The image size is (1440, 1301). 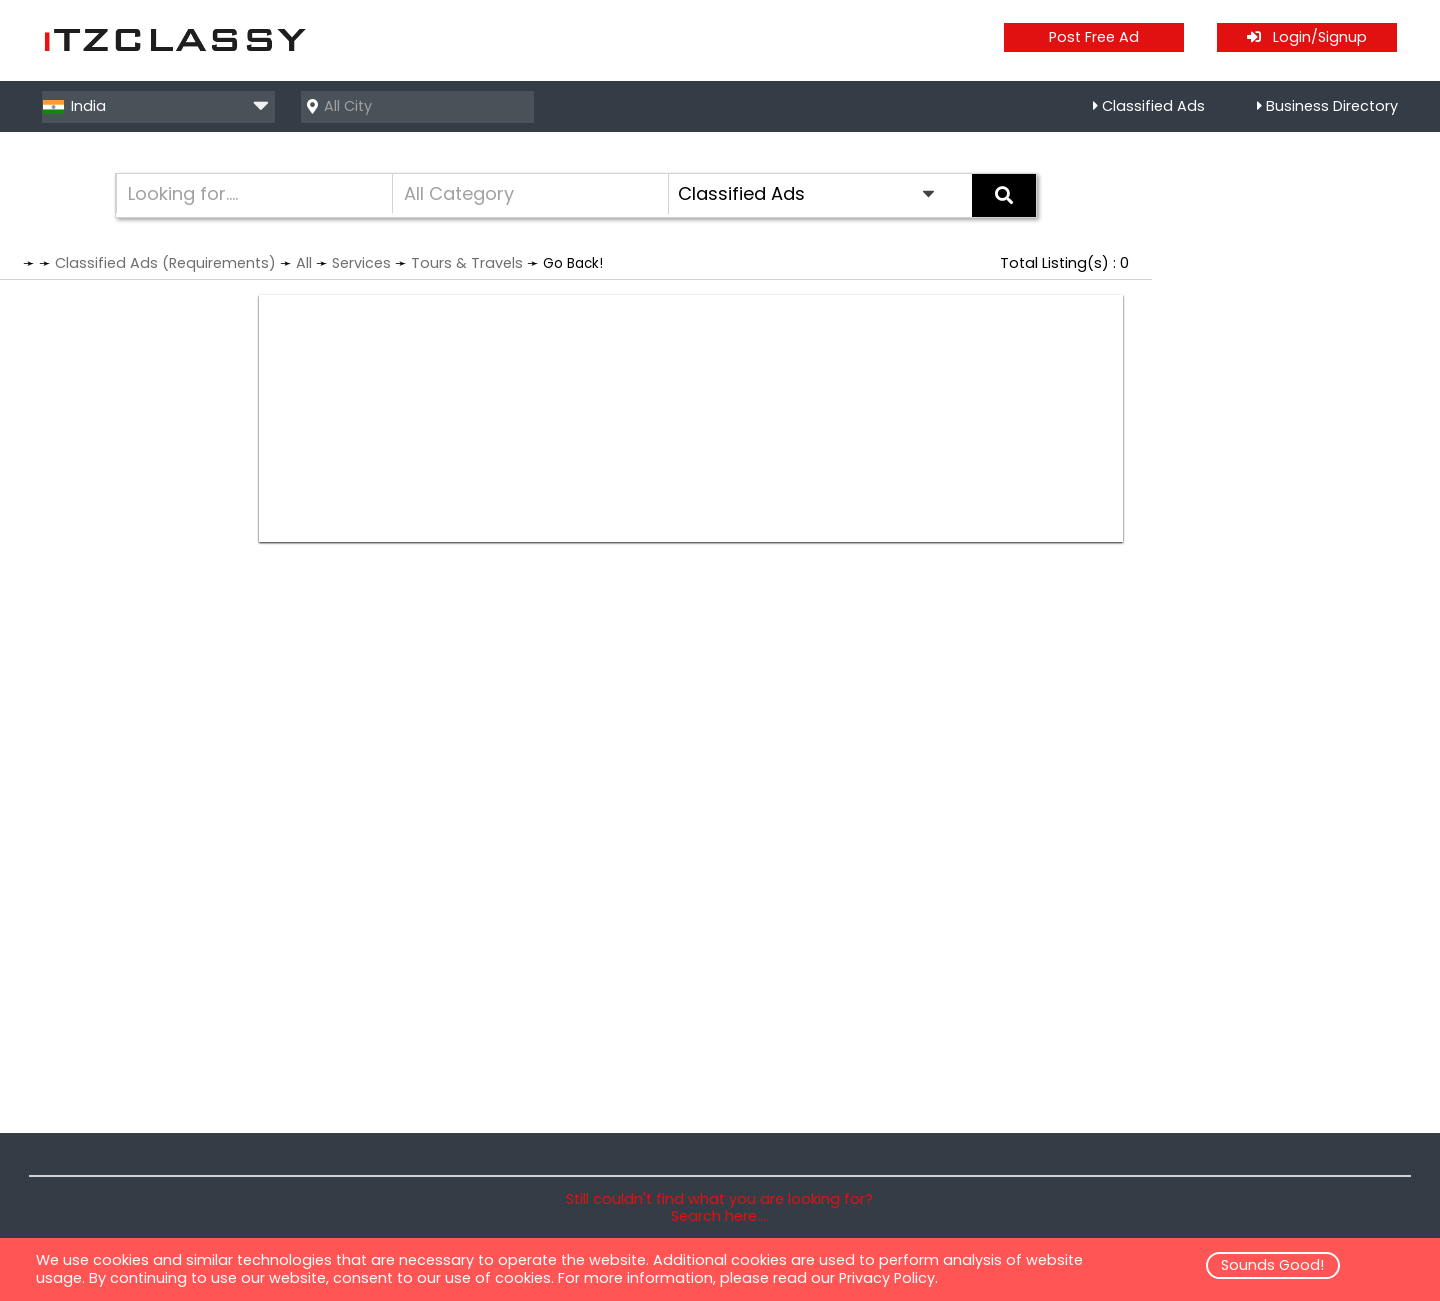 What do you see at coordinates (691, 418) in the screenshot?
I see `[Advertisement]` at bounding box center [691, 418].